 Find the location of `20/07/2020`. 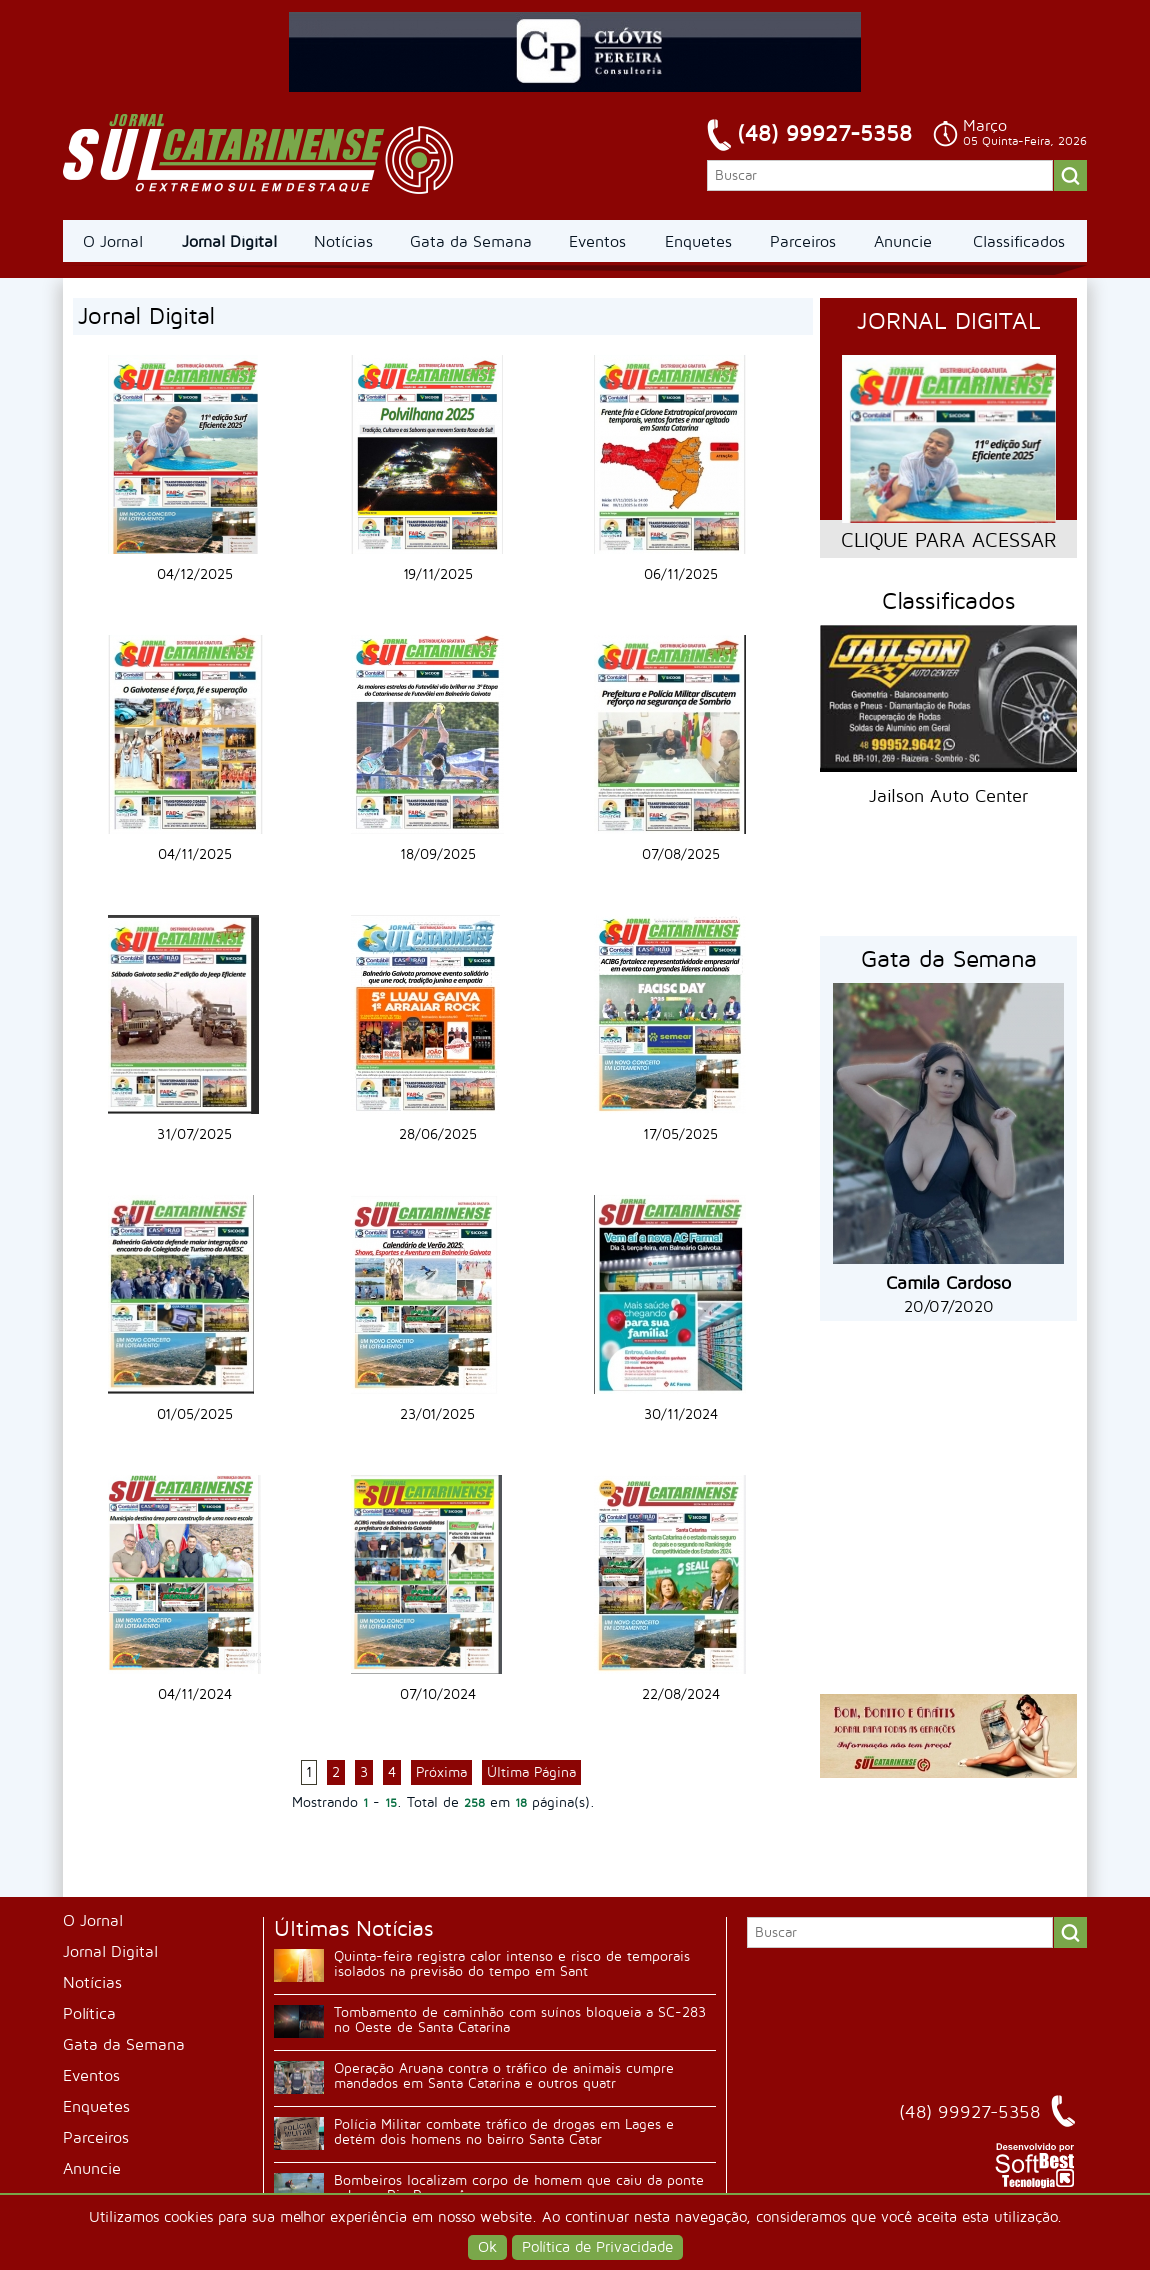

20/07/2020 is located at coordinates (949, 1307).